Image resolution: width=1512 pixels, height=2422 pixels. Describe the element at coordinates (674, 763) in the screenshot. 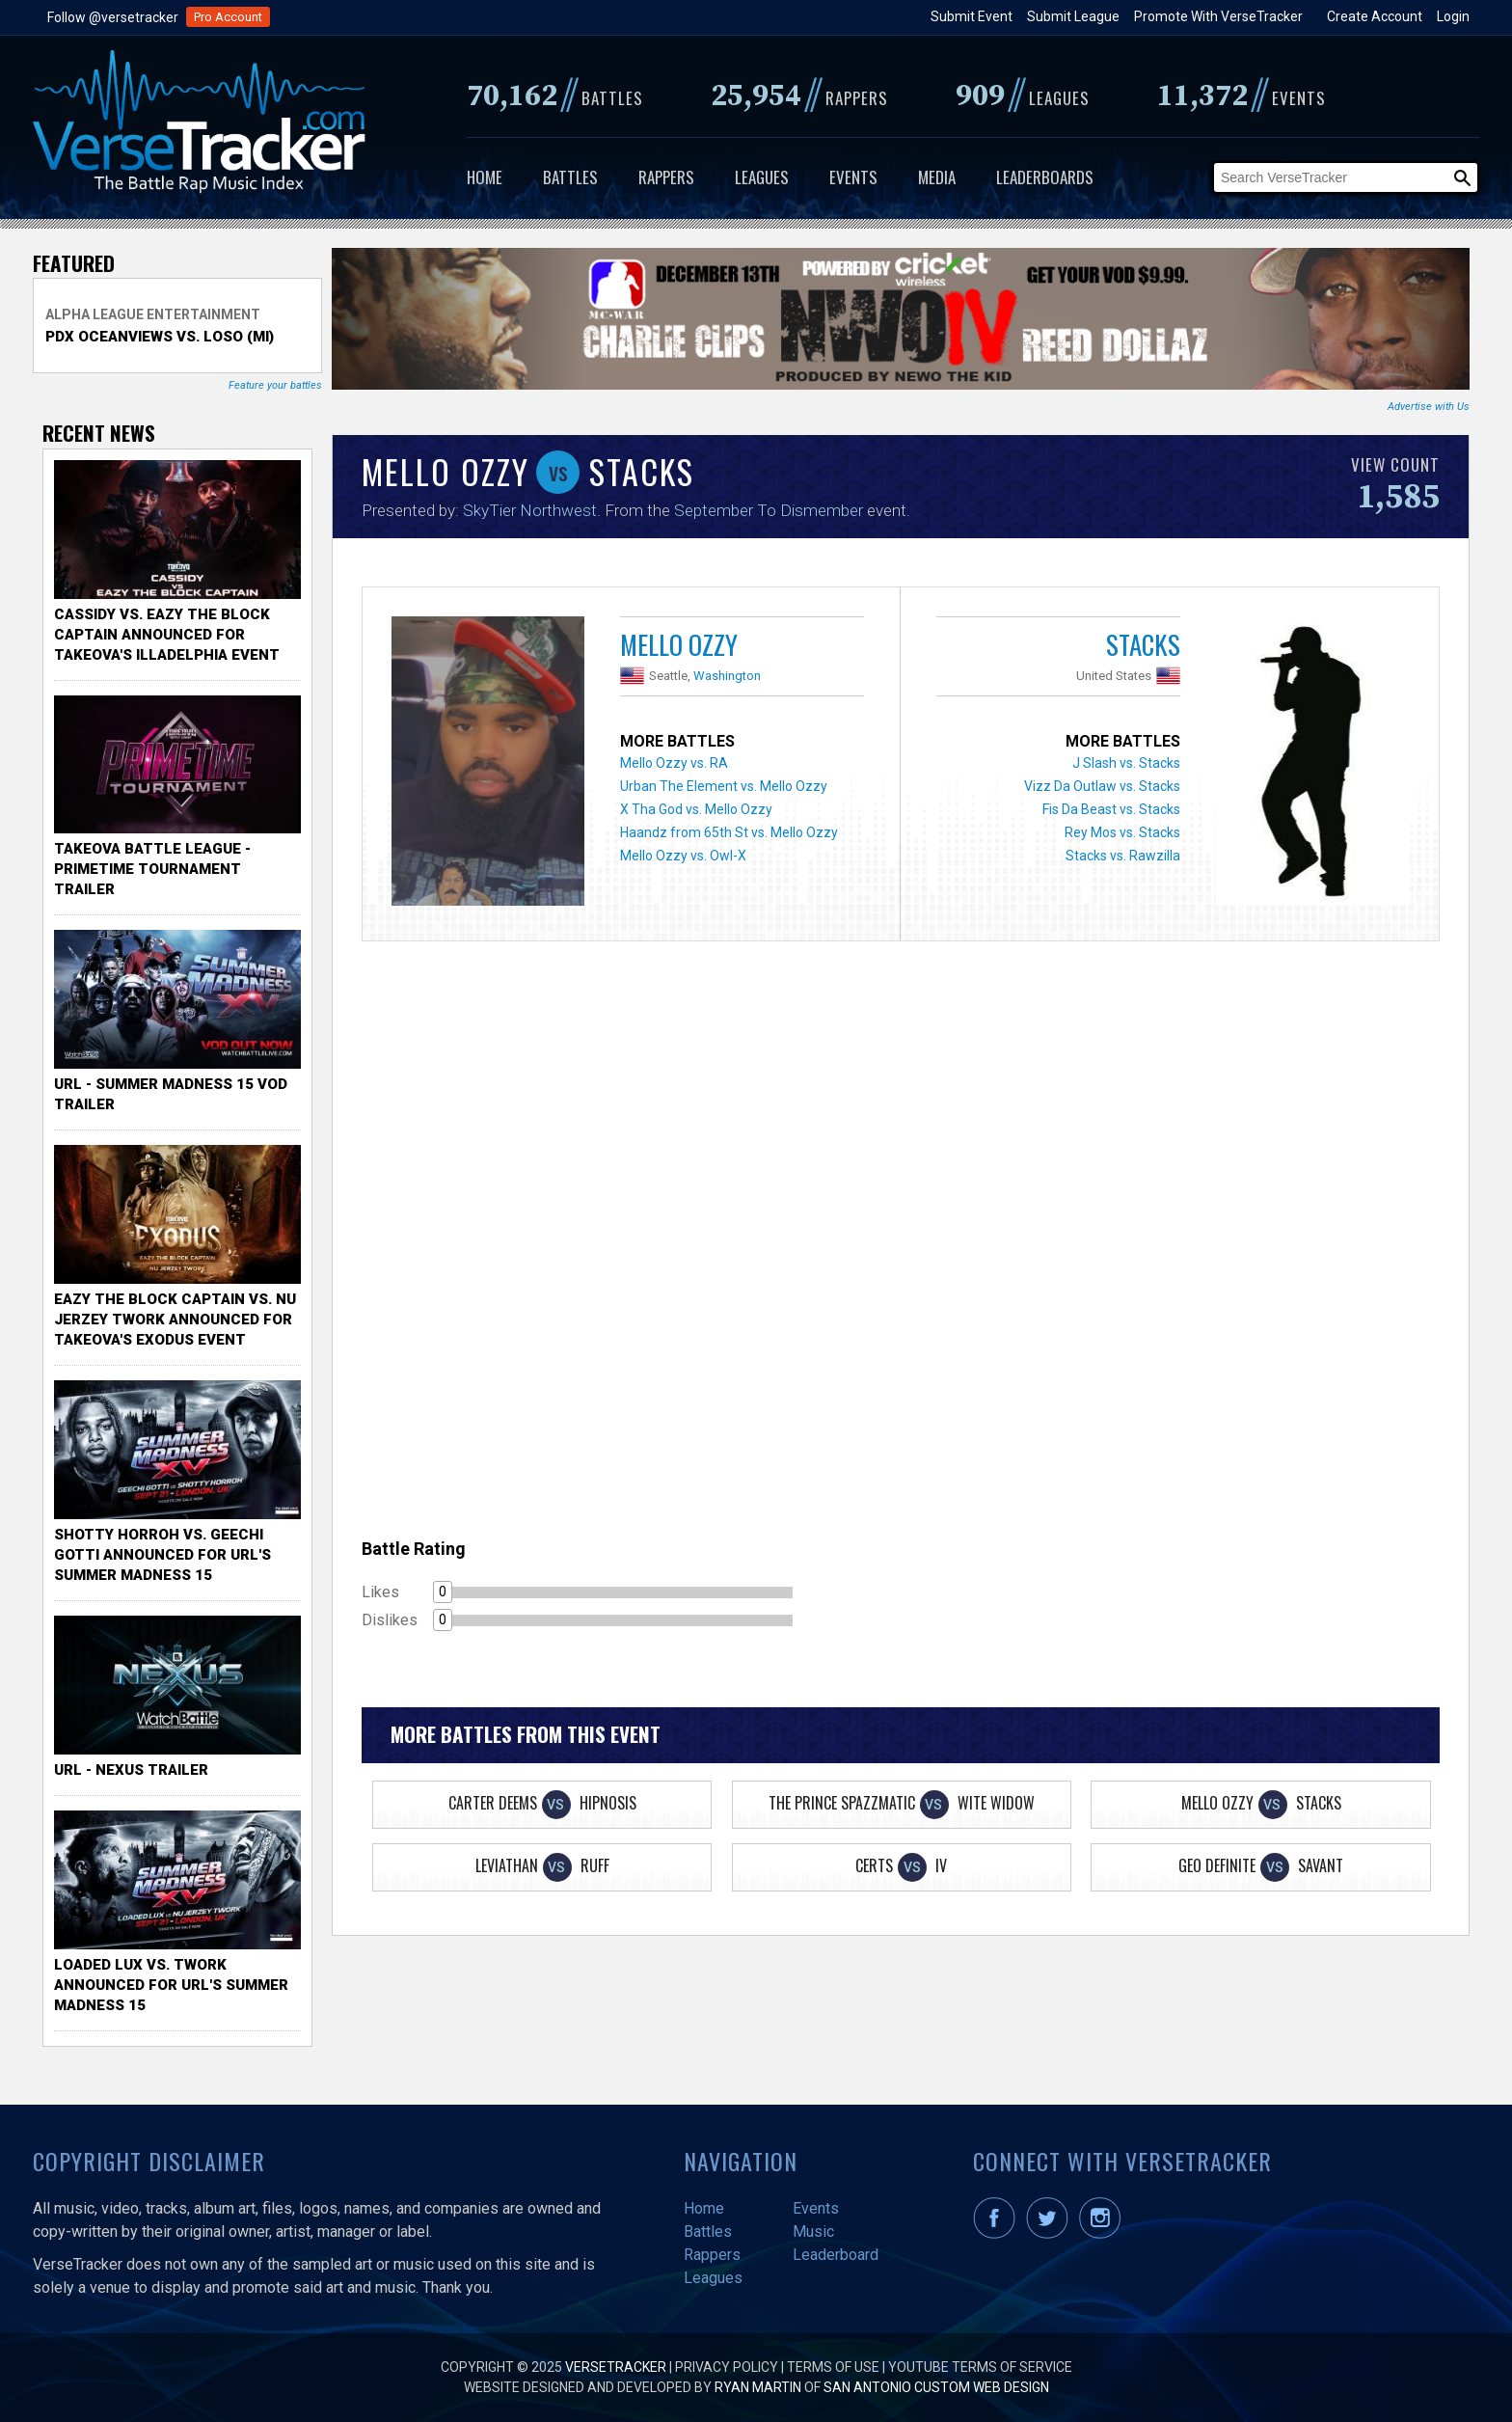

I see `Mello Ozzy vs. RA` at that location.